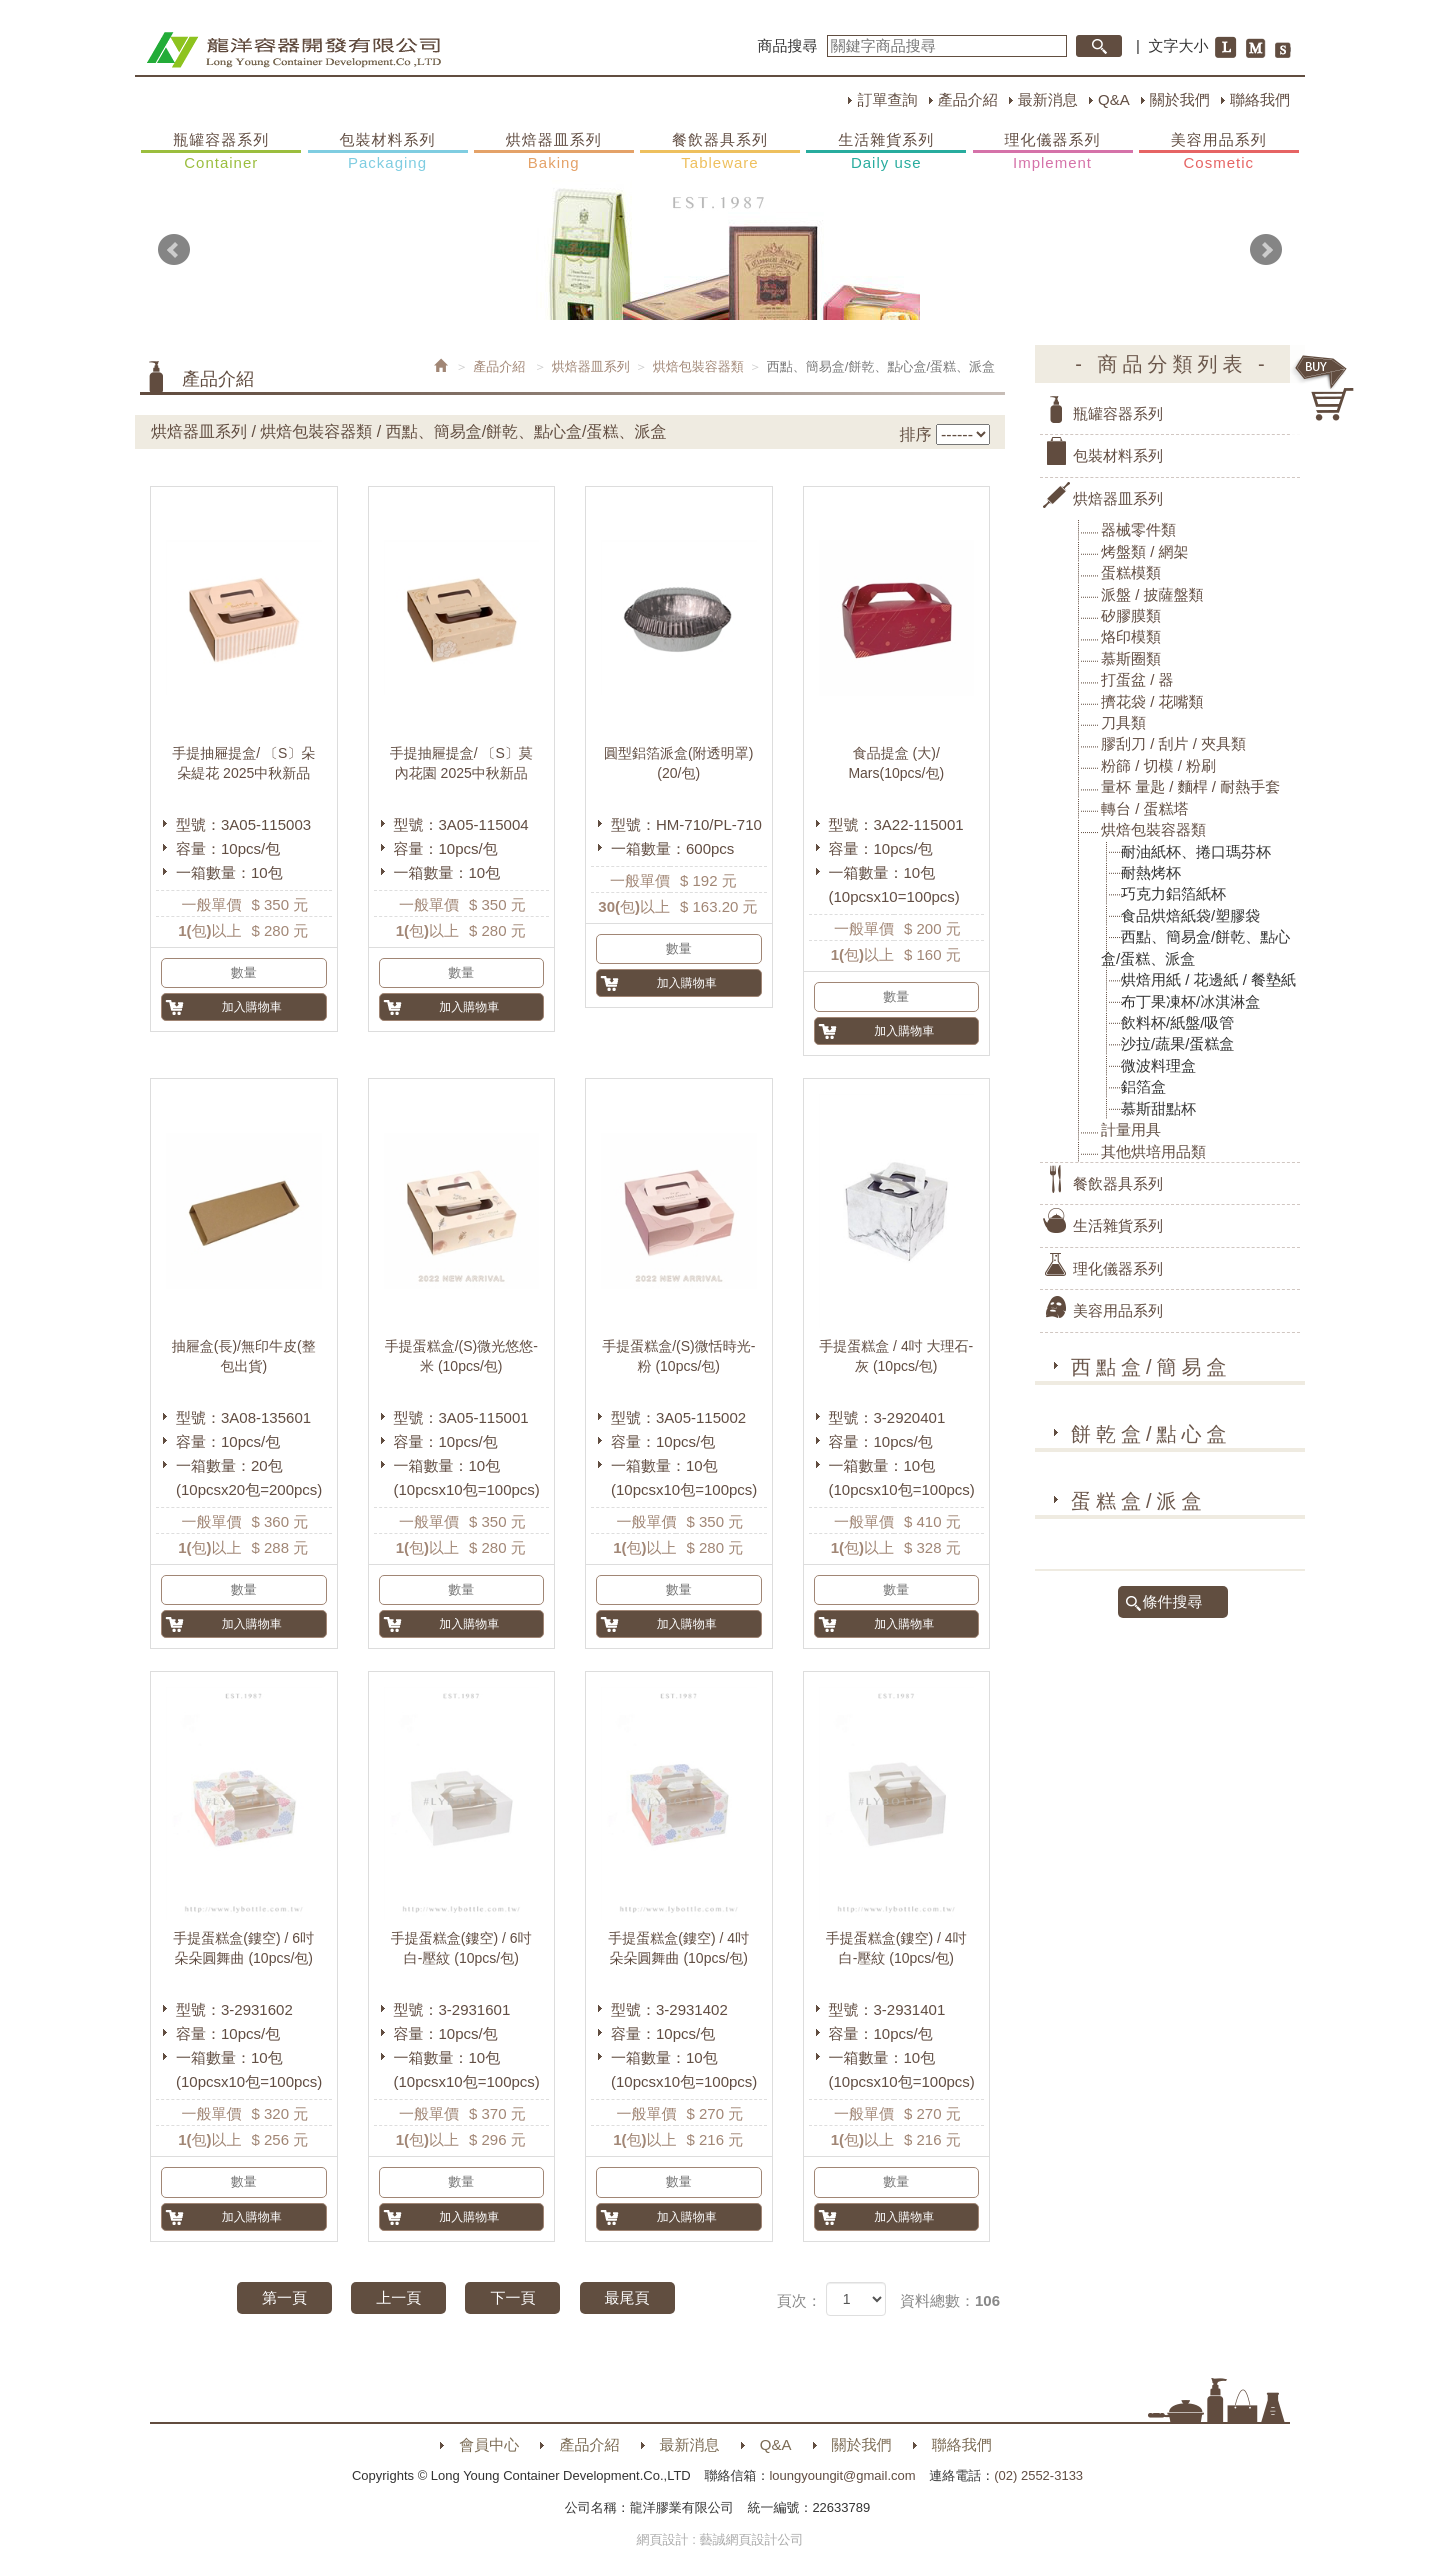 The width and height of the screenshot is (1440, 2566). Describe the element at coordinates (1131, 615) in the screenshot. I see `矽膠膜類` at that location.